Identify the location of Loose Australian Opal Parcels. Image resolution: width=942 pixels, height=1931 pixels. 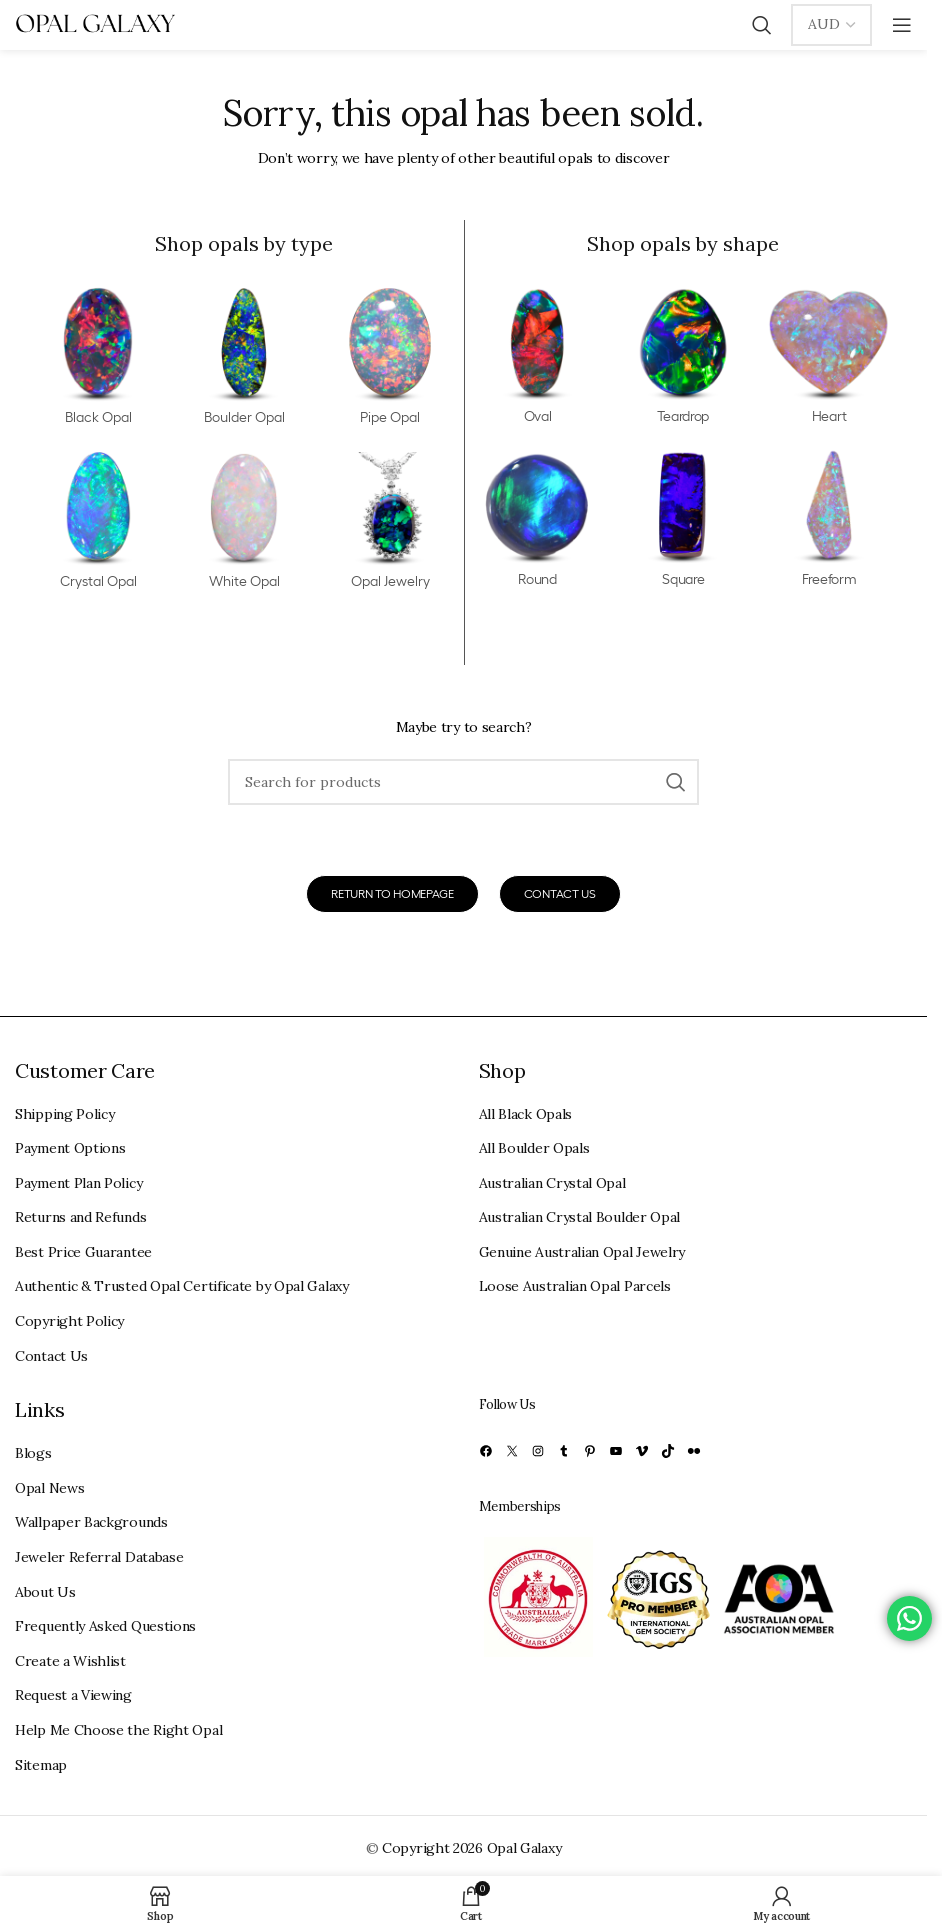
(575, 1286).